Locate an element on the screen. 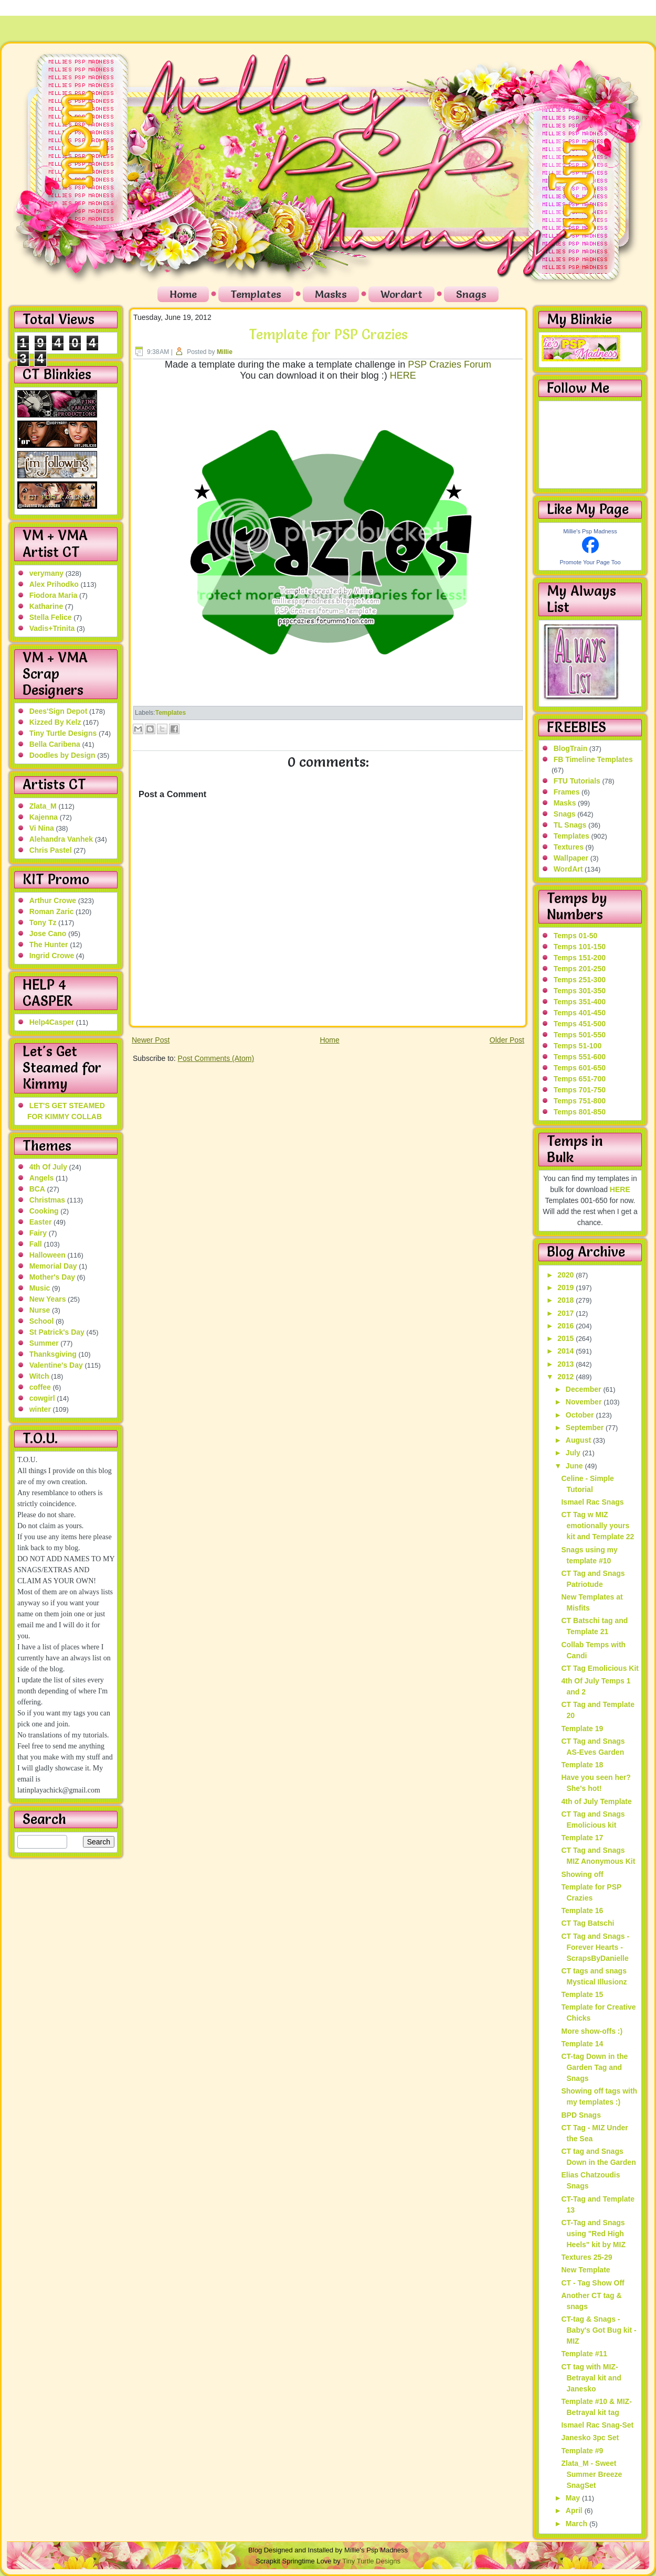 The height and width of the screenshot is (2576, 656). Bella Caribena is located at coordinates (54, 744).